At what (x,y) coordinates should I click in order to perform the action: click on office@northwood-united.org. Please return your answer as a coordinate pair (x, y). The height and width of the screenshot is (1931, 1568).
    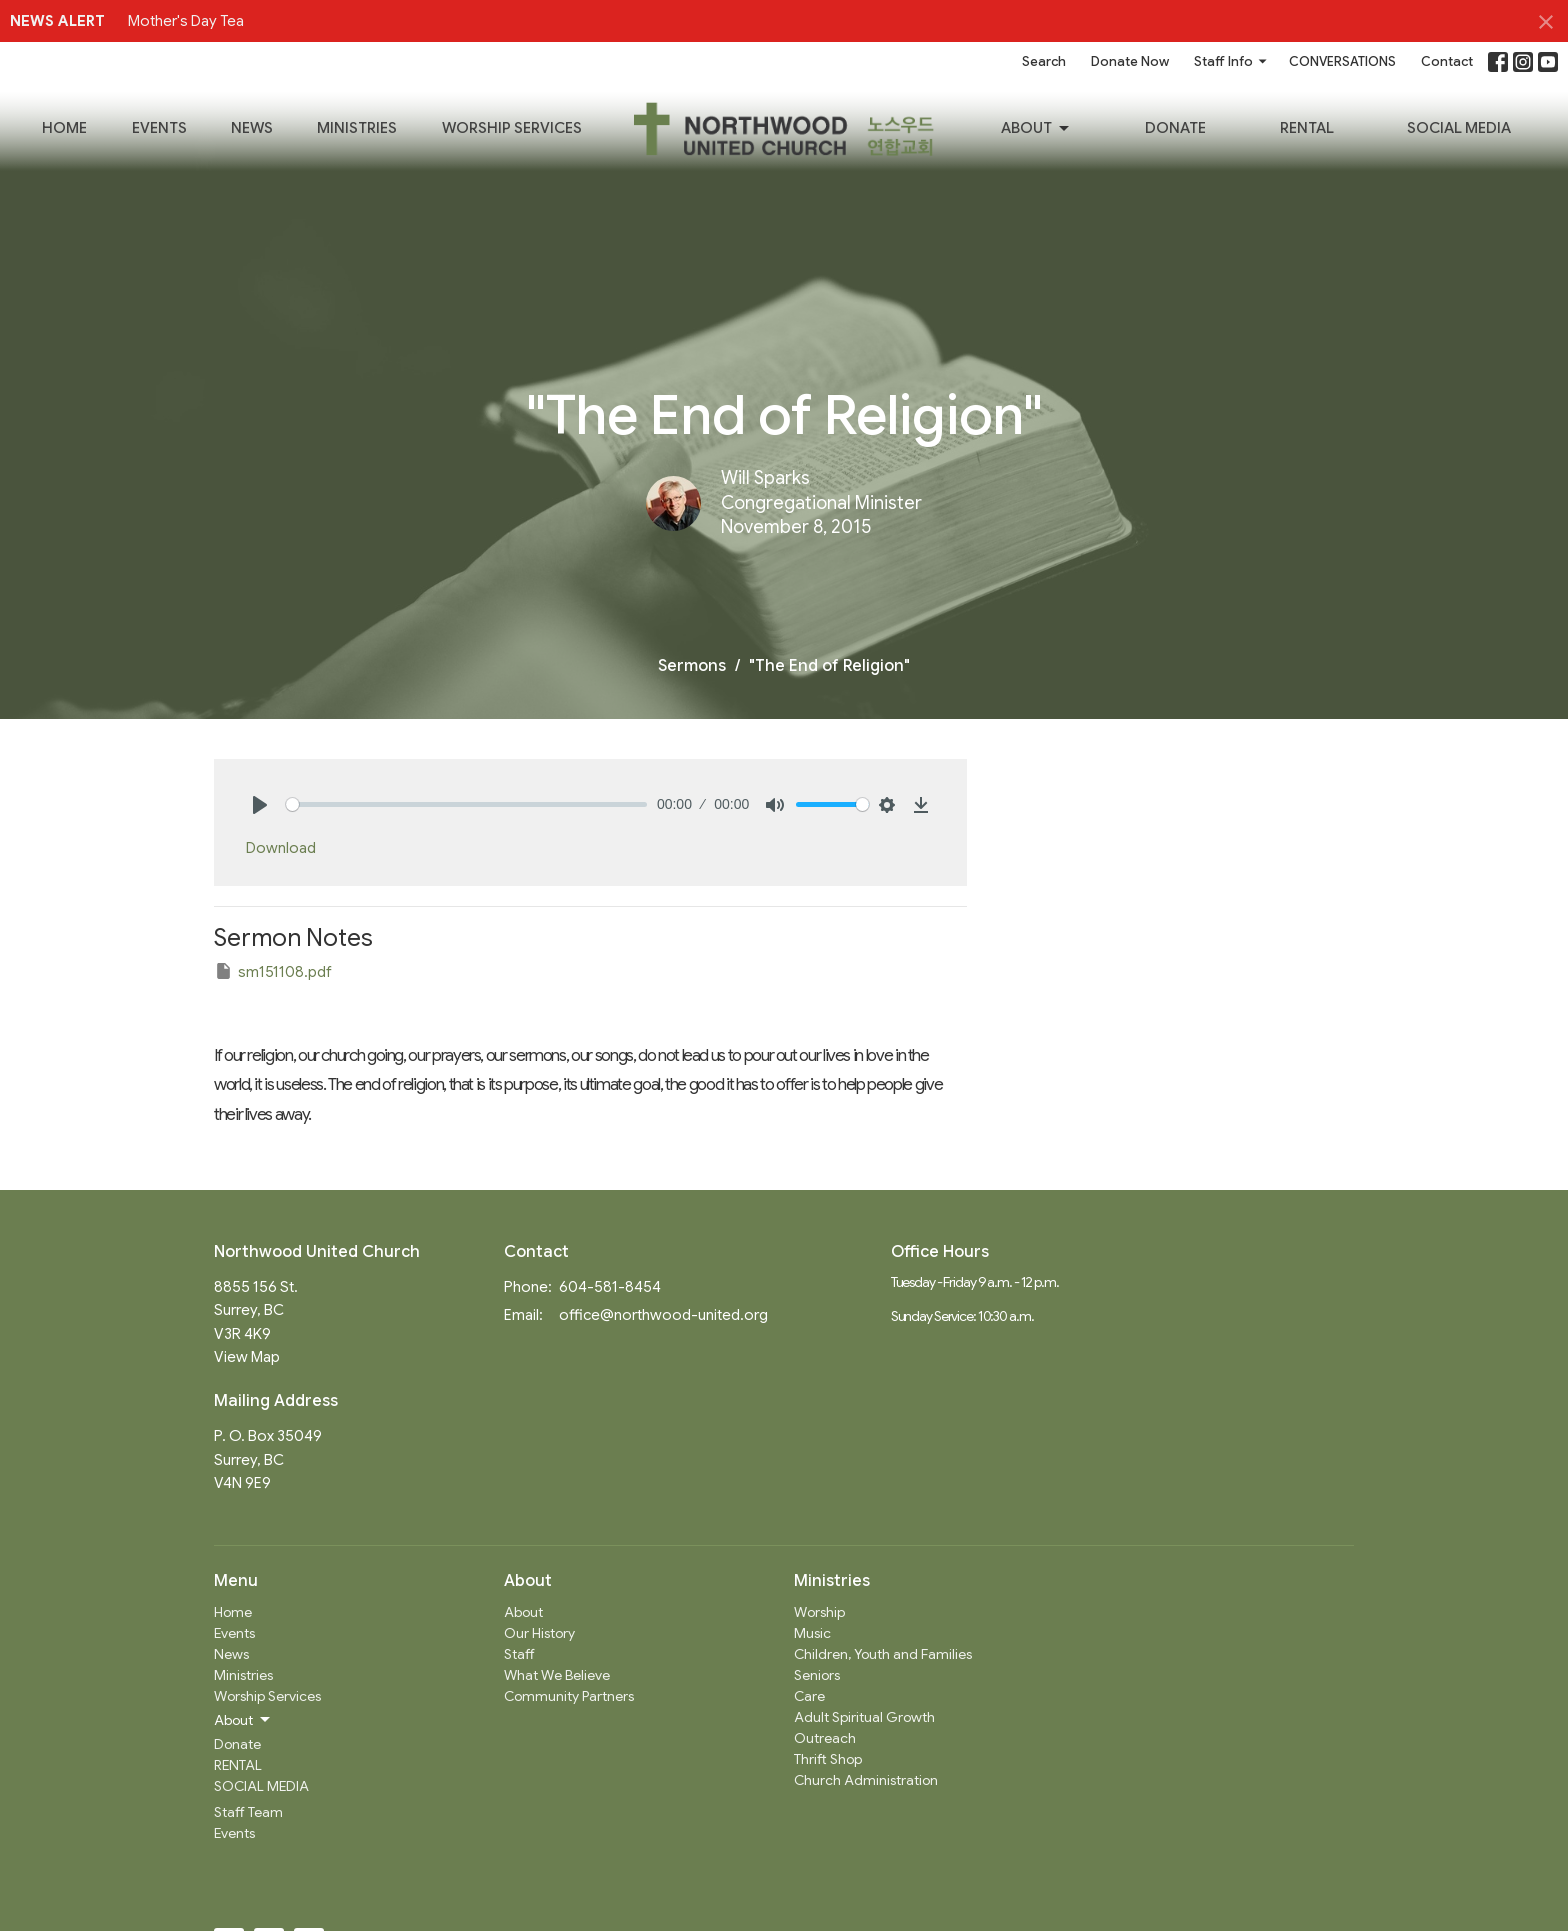
    Looking at the image, I should click on (663, 1315).